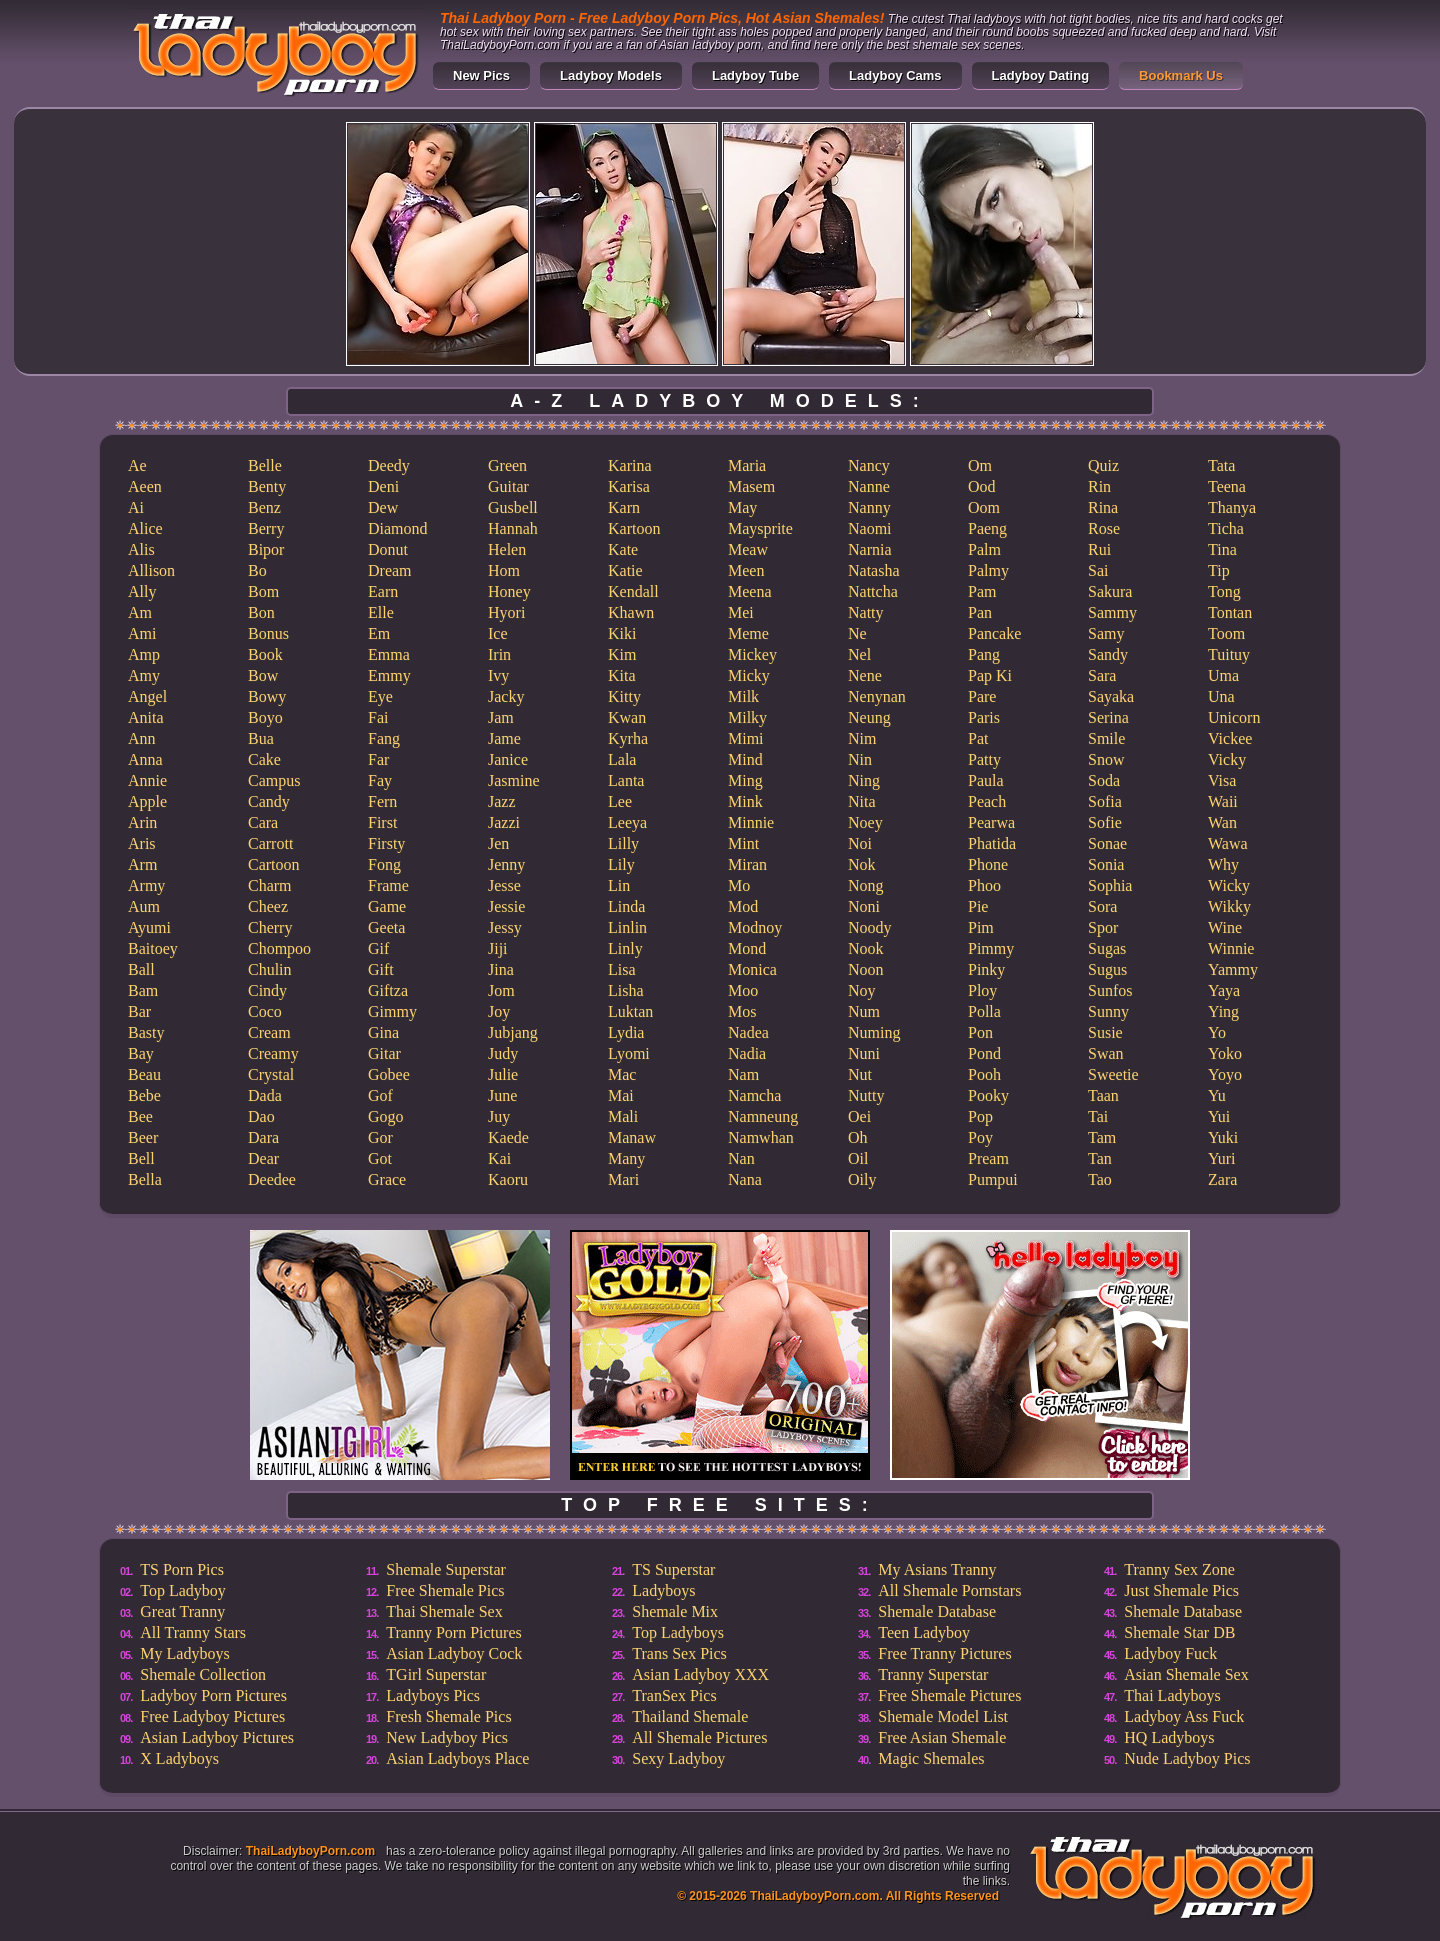 This screenshot has height=1941, width=1440. Describe the element at coordinates (389, 654) in the screenshot. I see `Emma` at that location.